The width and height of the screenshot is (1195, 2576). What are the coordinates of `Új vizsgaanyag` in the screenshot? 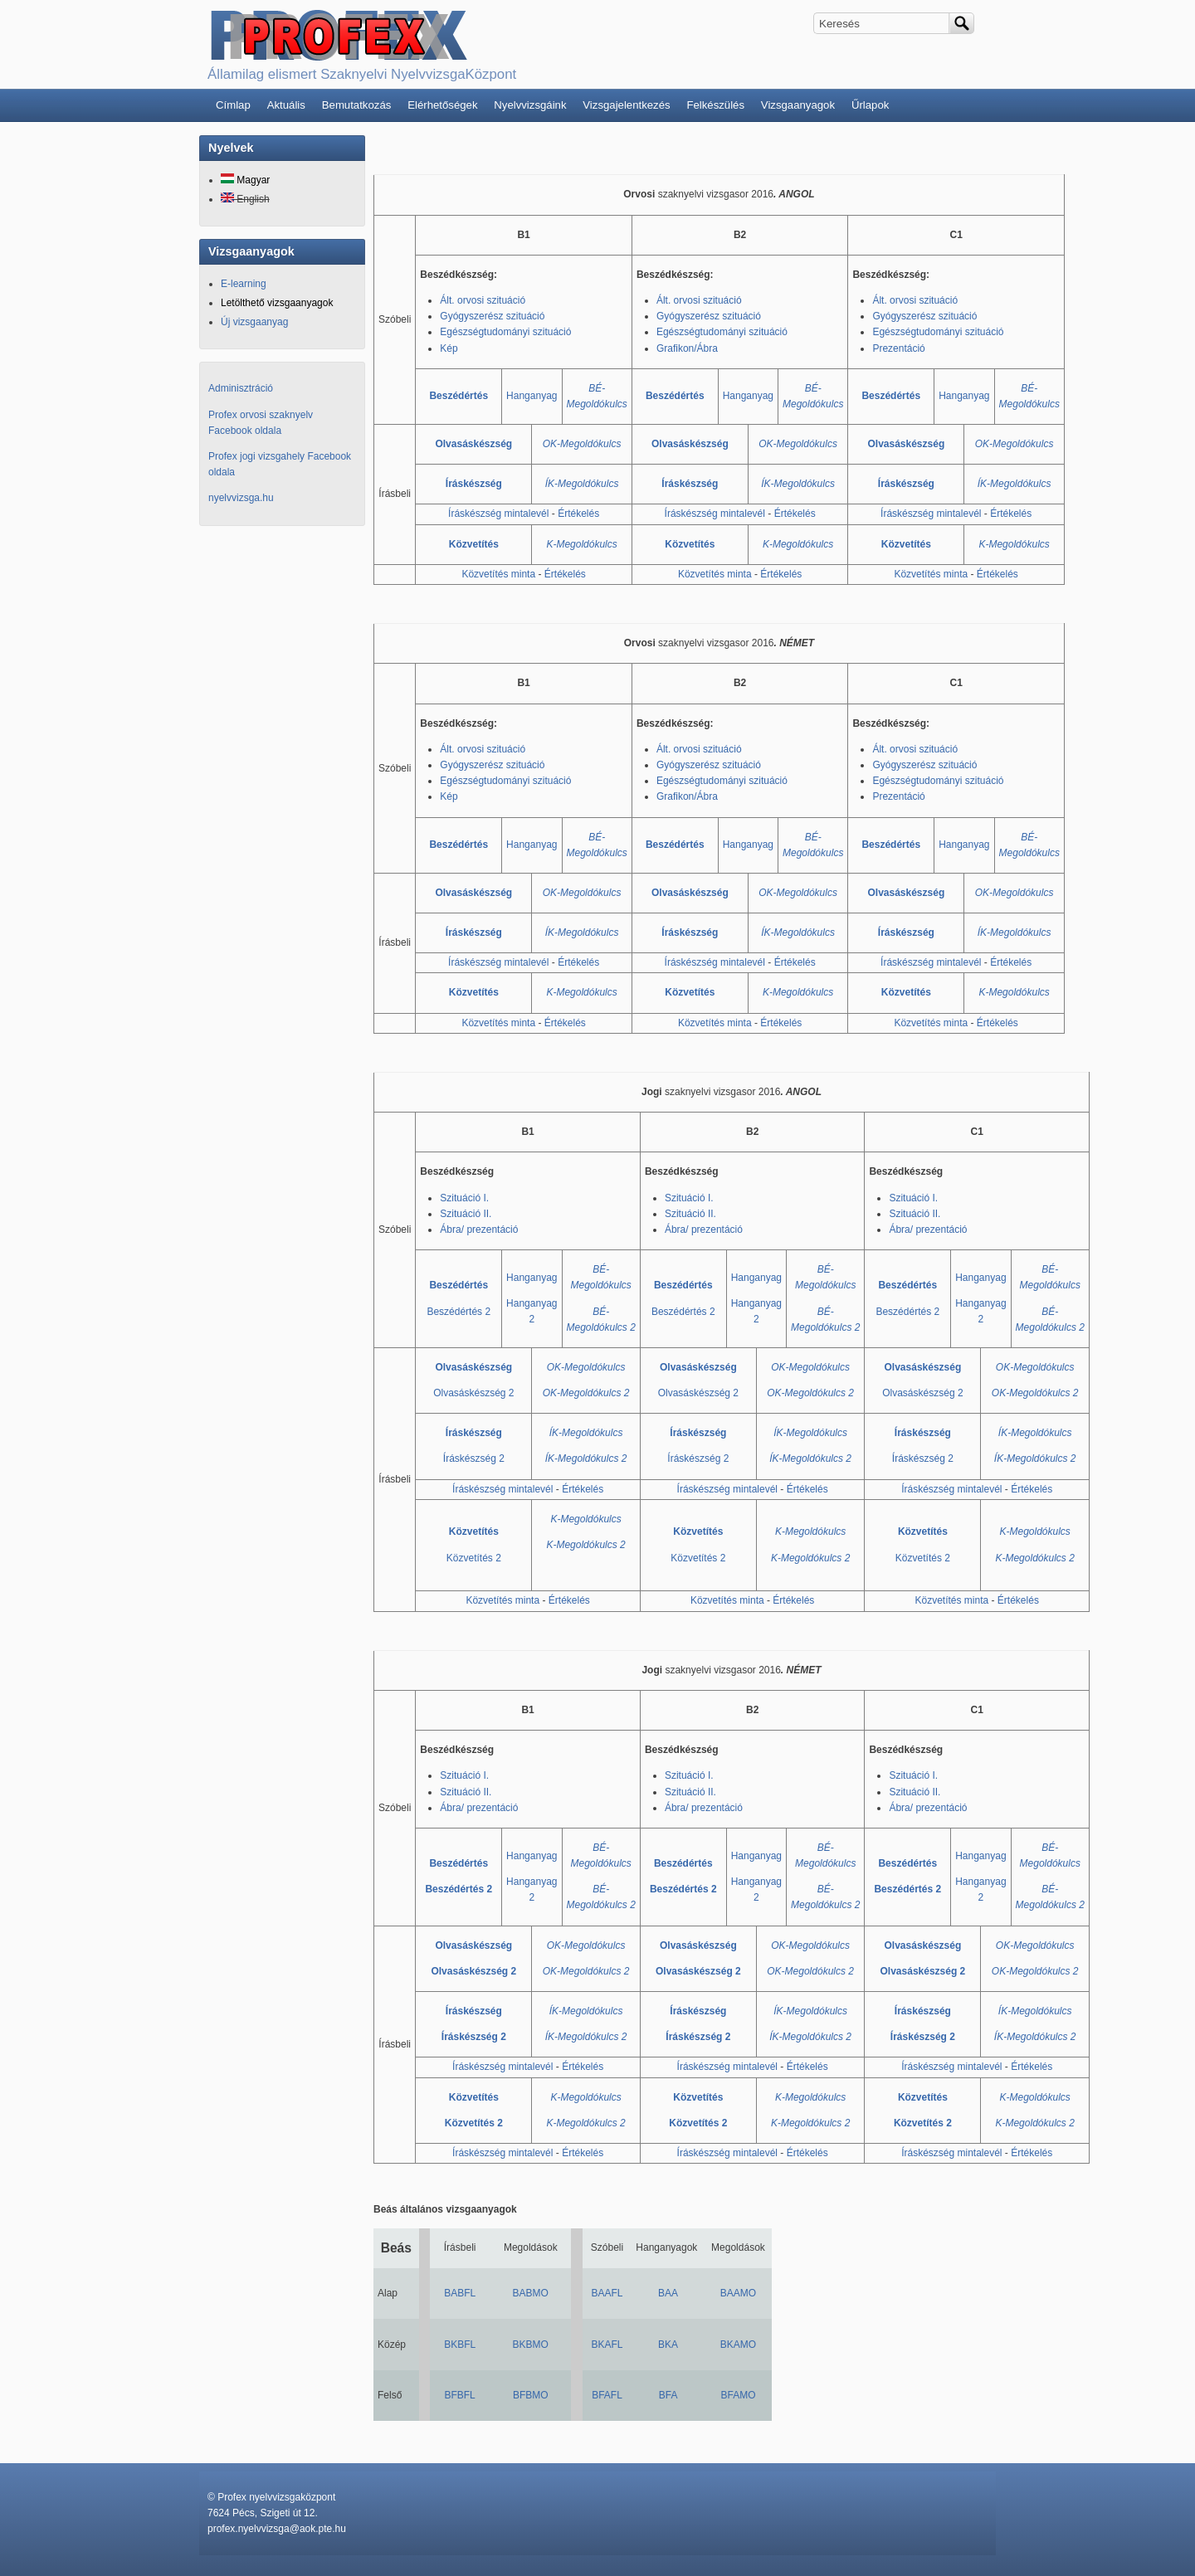 It's located at (254, 322).